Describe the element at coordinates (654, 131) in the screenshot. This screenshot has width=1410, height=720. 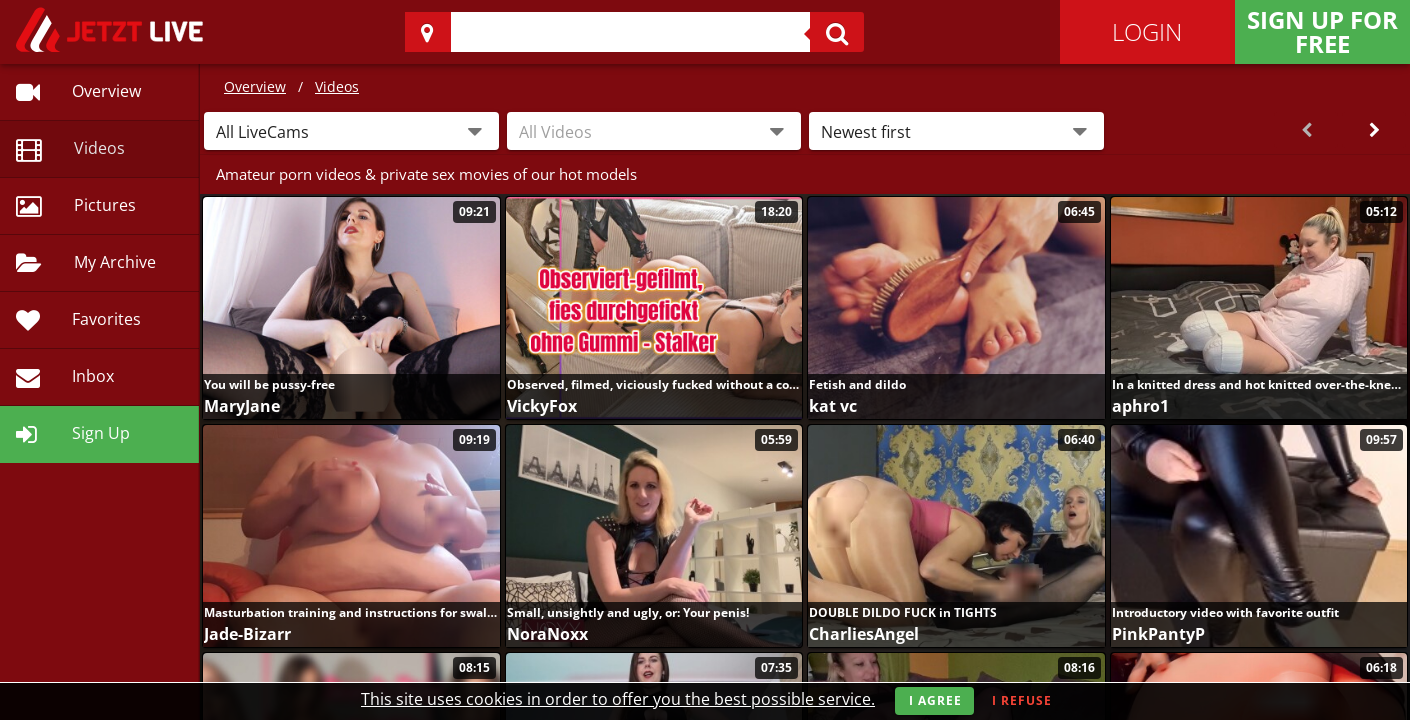
I see `[combobox]` at that location.